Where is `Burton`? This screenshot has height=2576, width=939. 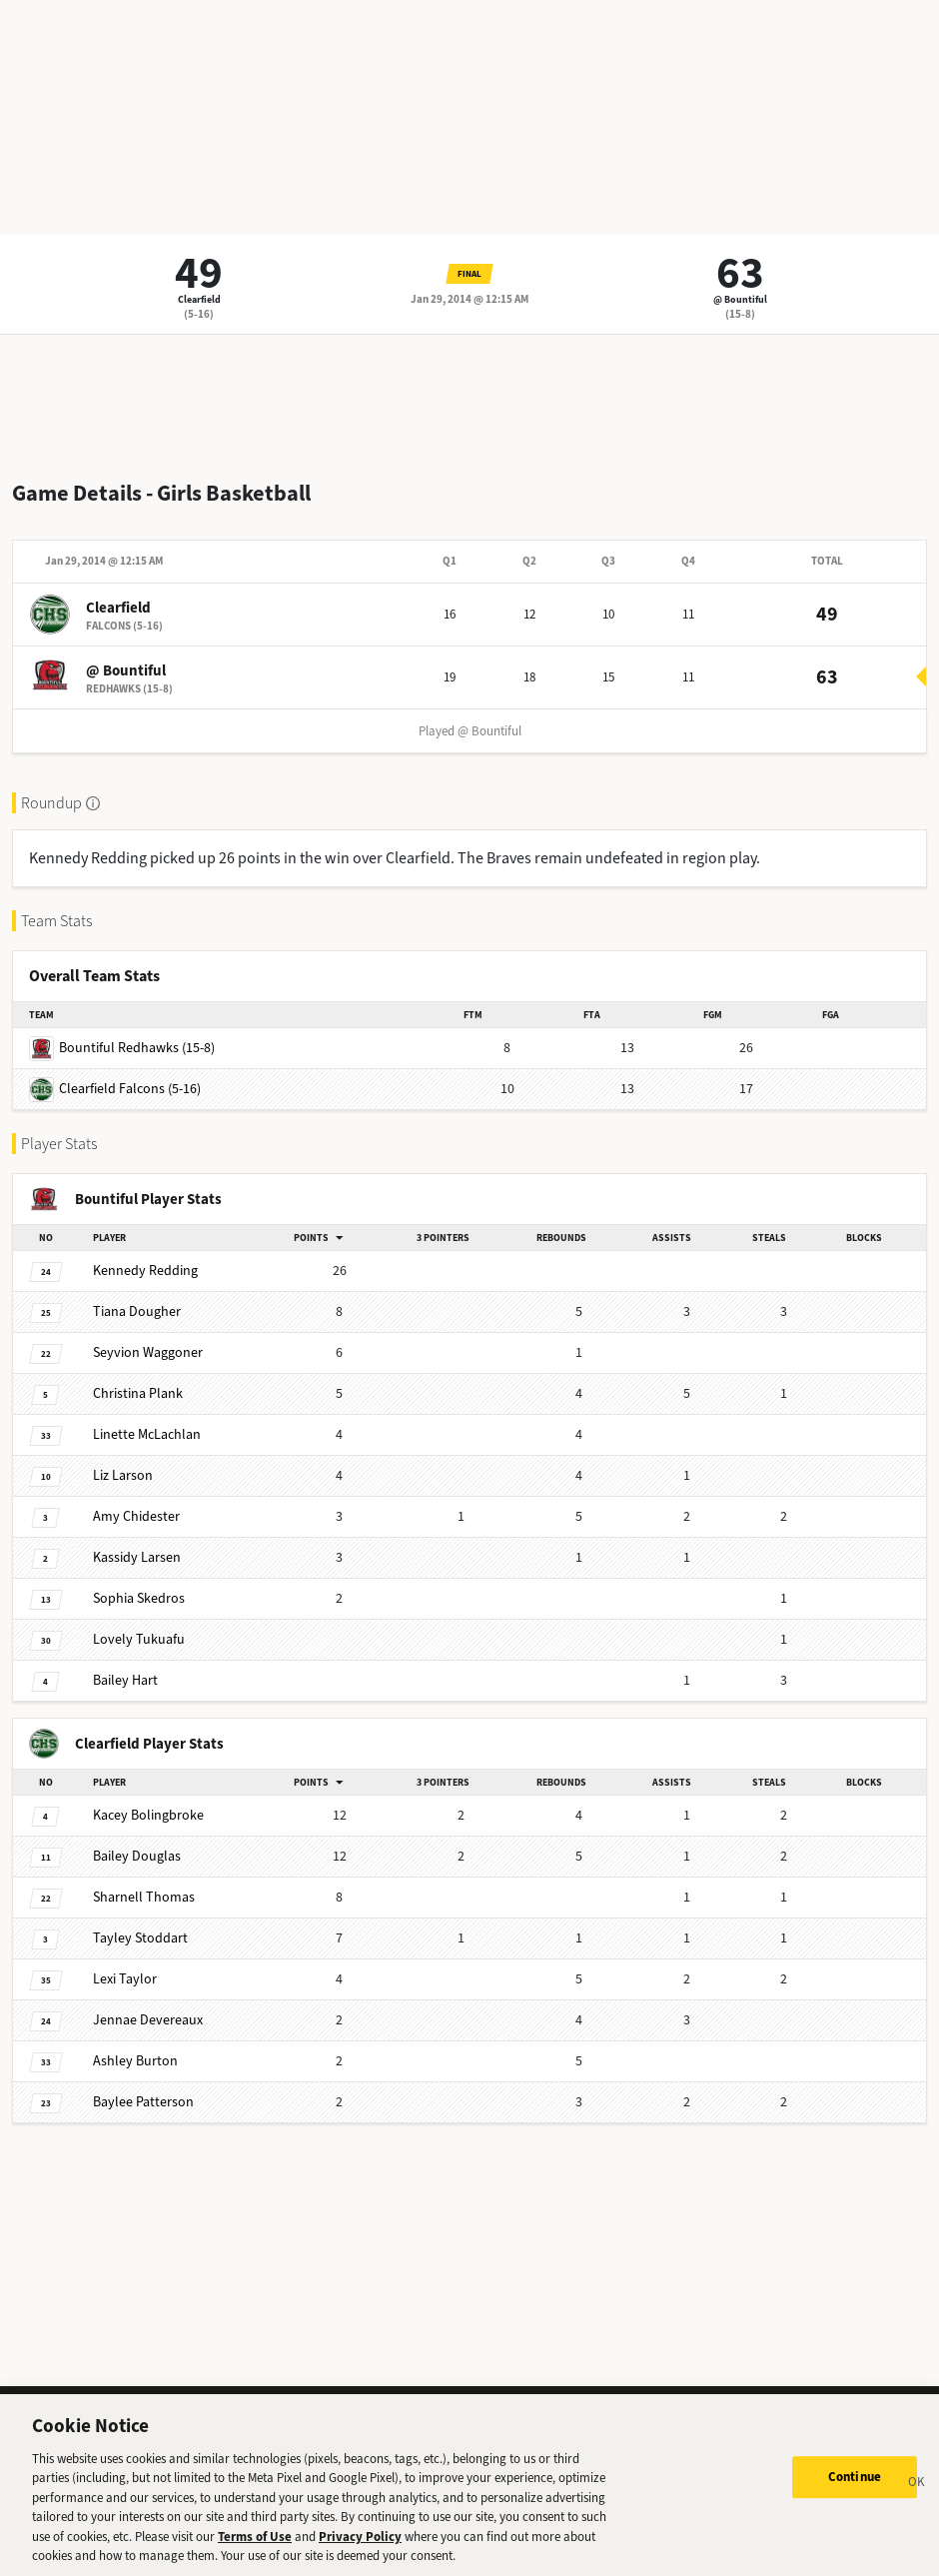
Burton is located at coordinates (135, 2060).